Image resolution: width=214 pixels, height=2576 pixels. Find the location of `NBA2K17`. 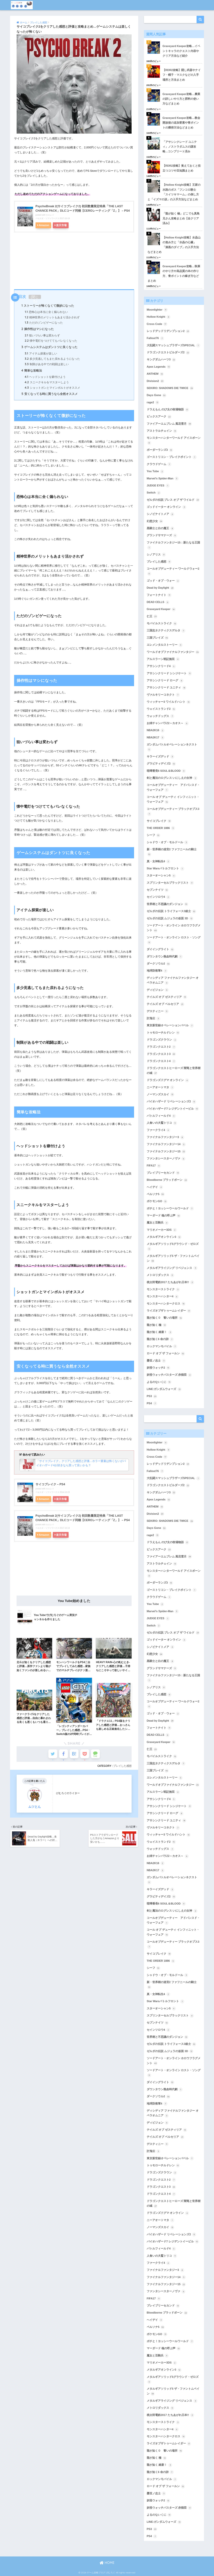

NBA2K17 is located at coordinates (155, 738).